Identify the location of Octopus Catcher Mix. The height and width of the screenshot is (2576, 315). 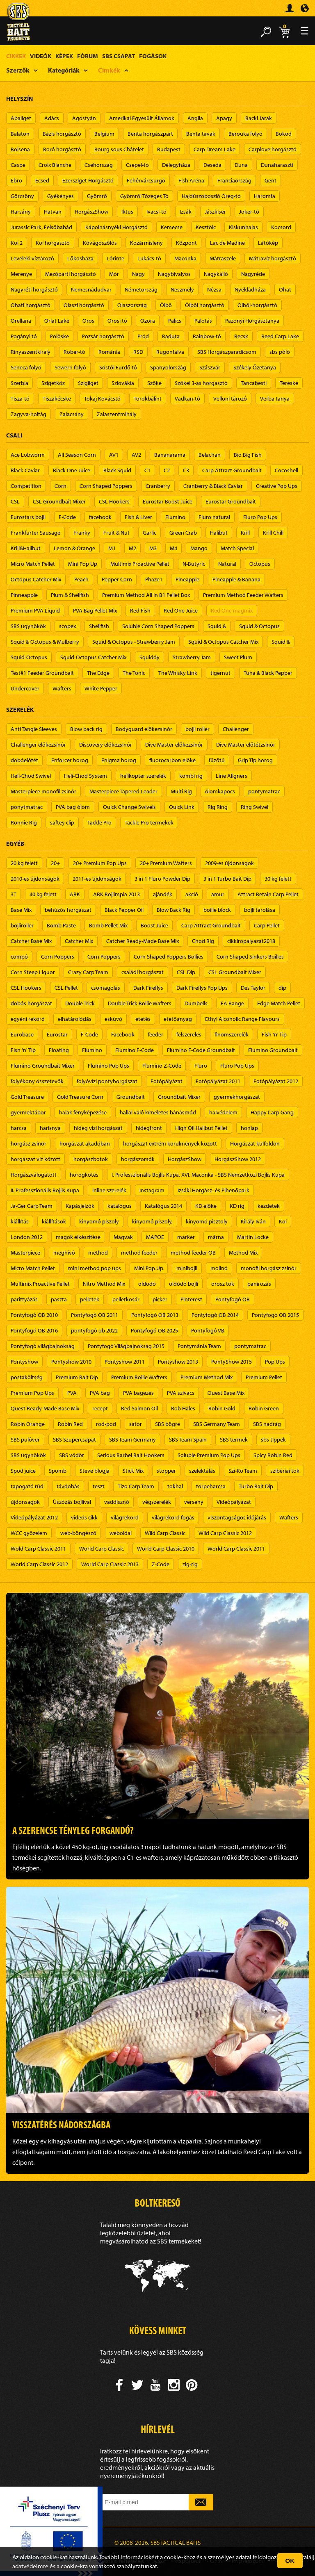
(36, 579).